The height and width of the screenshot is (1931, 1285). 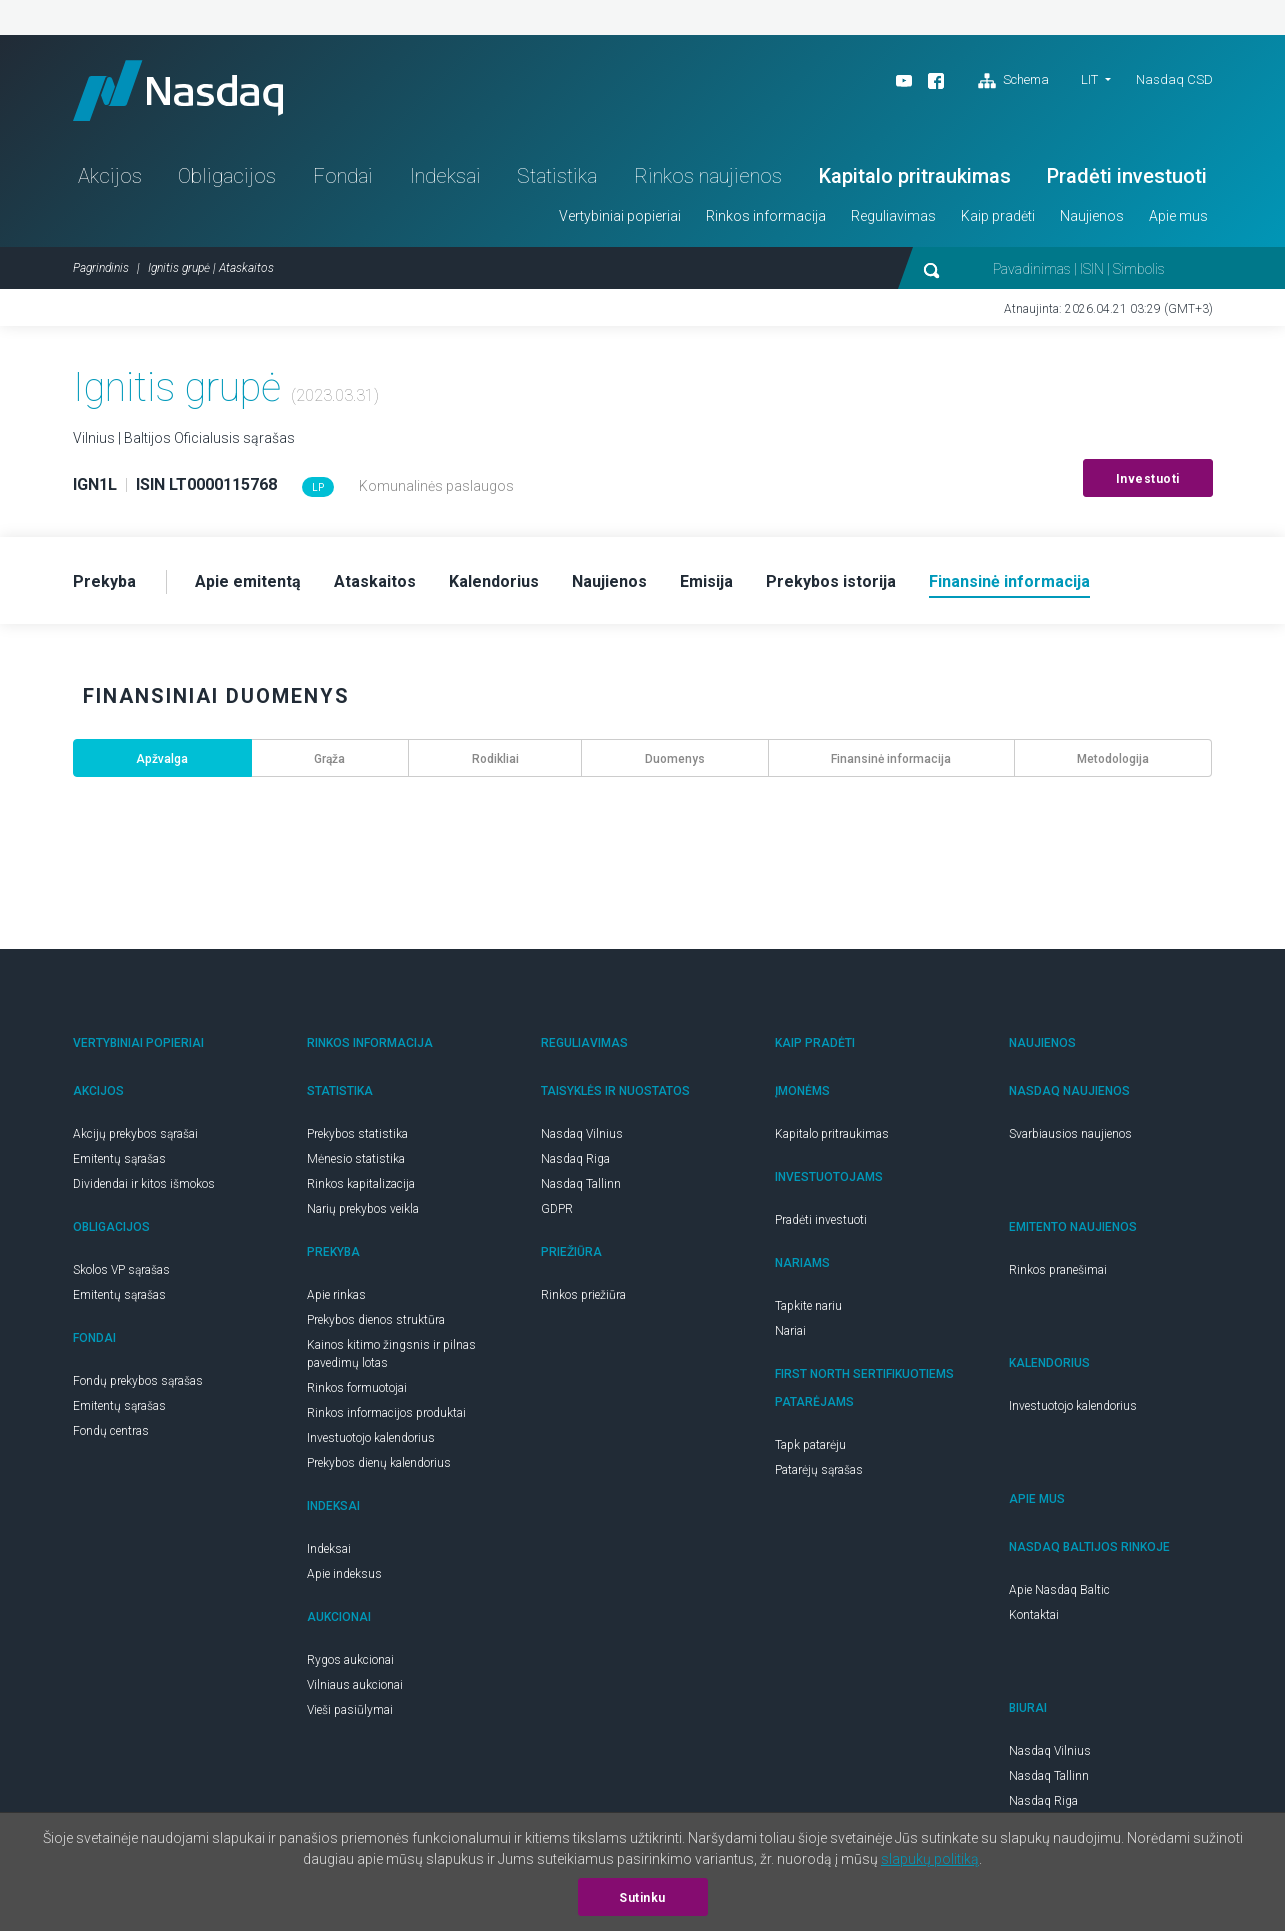 What do you see at coordinates (582, 1134) in the screenshot?
I see `Nasdaq Vilnius` at bounding box center [582, 1134].